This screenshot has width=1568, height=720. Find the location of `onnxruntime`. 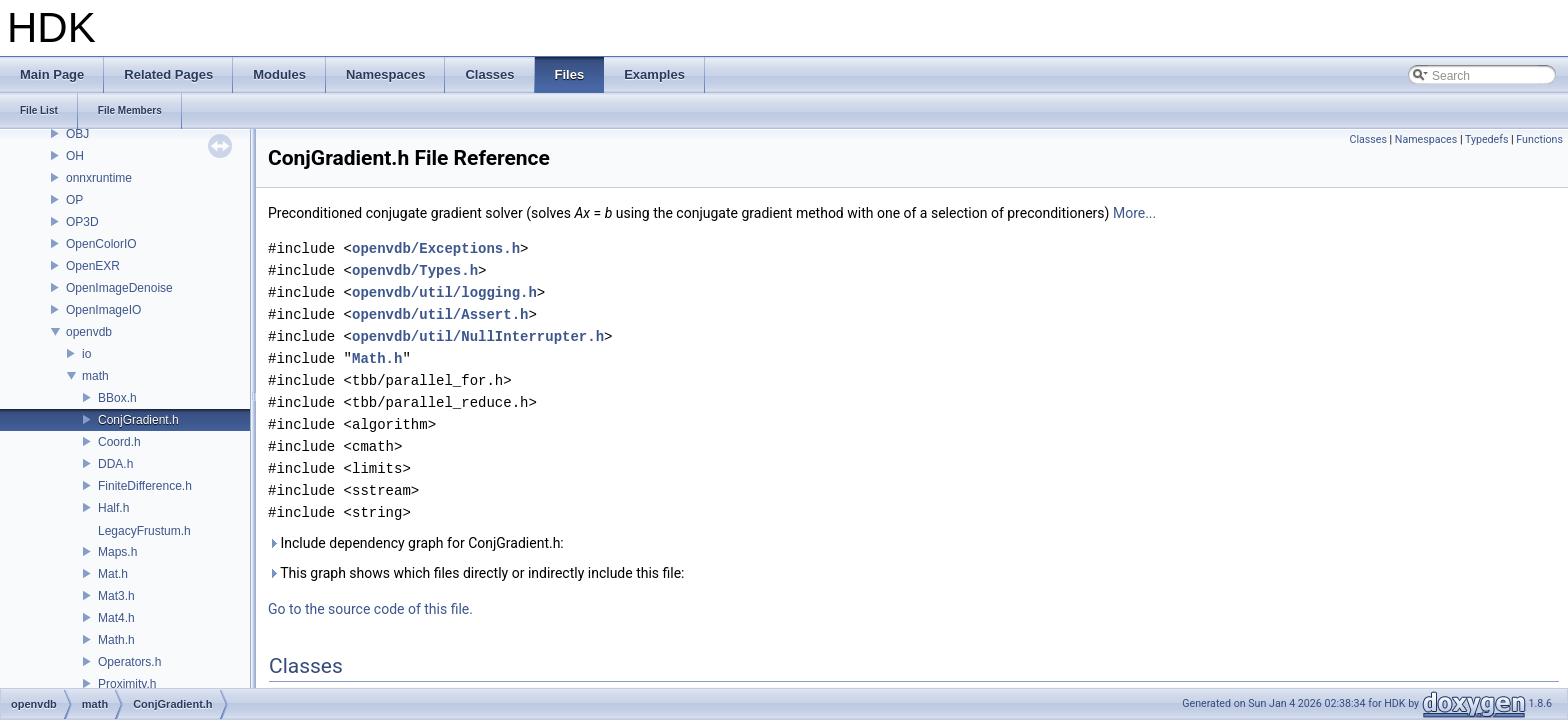

onnxruntime is located at coordinates (99, 178).